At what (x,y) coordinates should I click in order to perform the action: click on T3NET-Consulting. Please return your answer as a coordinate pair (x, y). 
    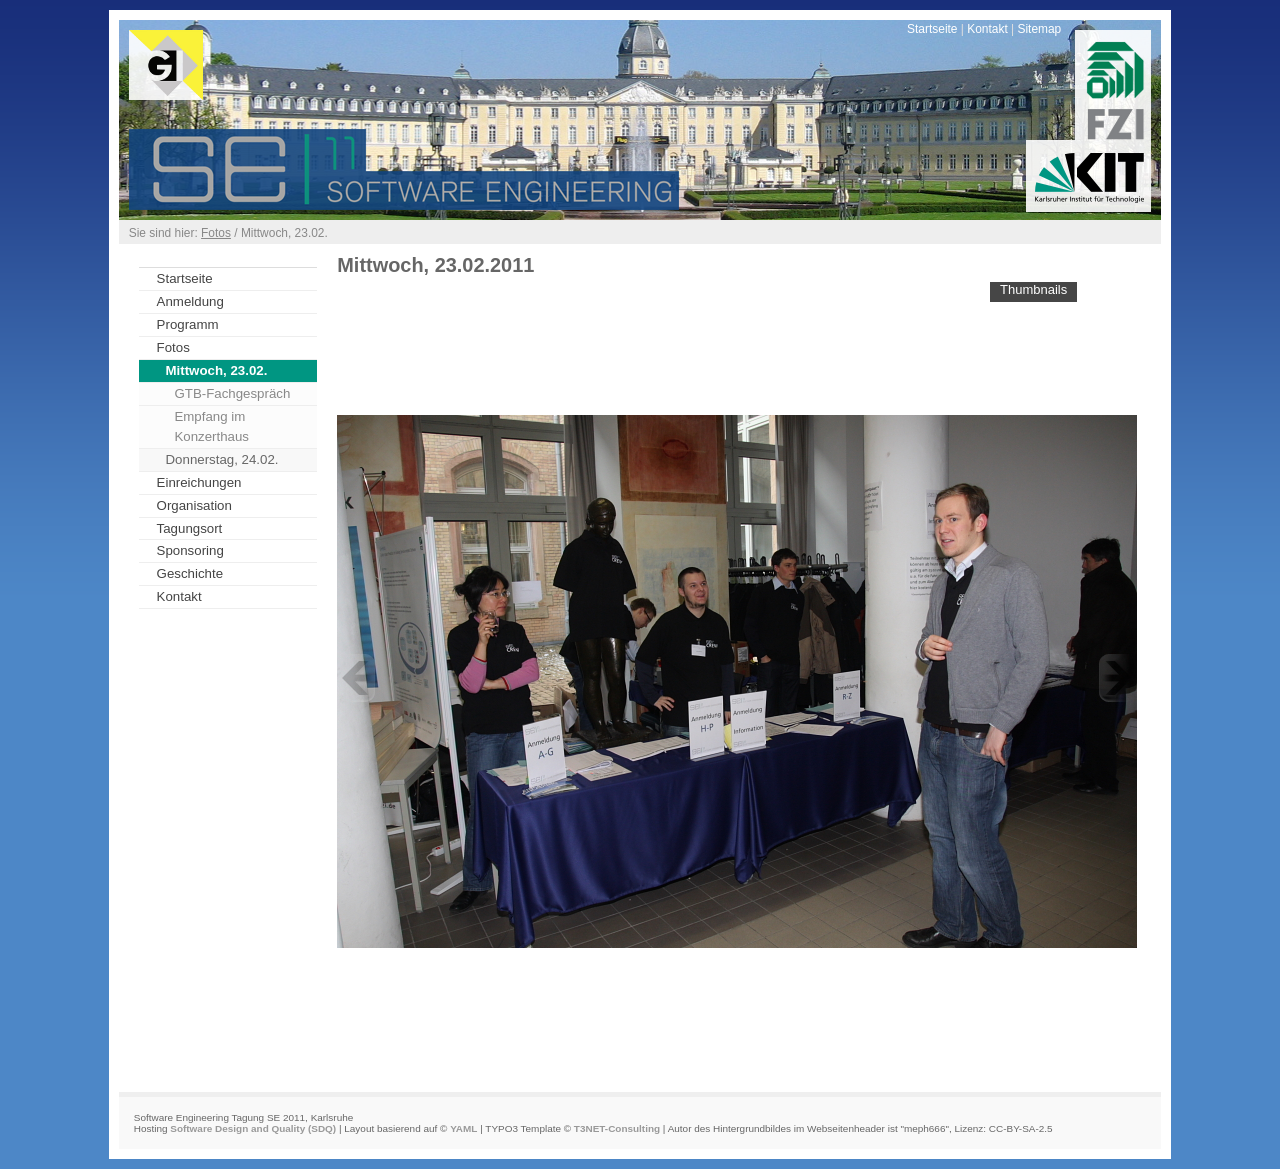
    Looking at the image, I should click on (617, 1128).